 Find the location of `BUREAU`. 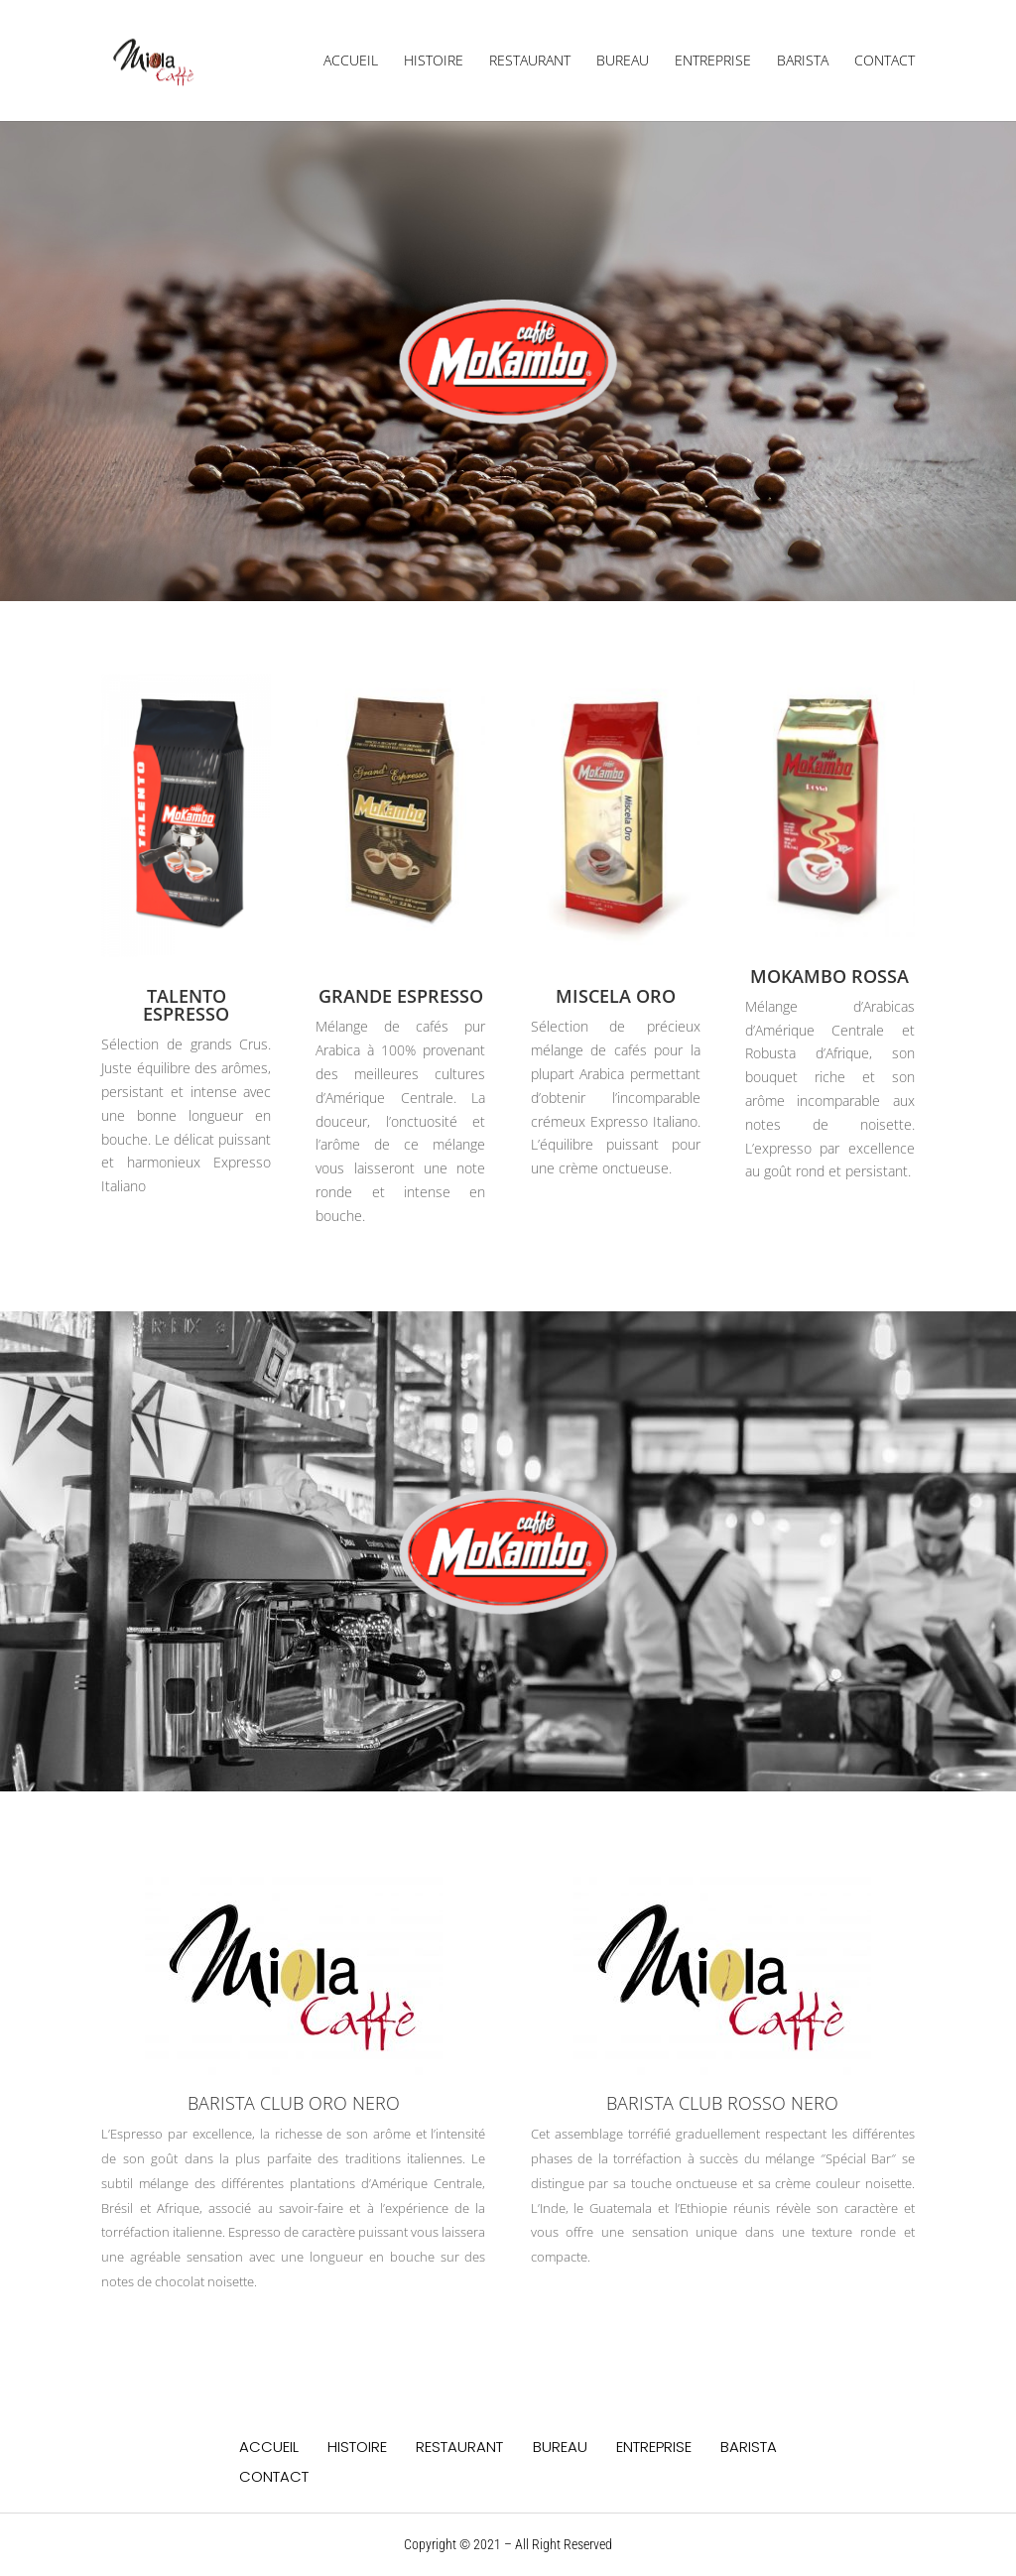

BUREAU is located at coordinates (622, 61).